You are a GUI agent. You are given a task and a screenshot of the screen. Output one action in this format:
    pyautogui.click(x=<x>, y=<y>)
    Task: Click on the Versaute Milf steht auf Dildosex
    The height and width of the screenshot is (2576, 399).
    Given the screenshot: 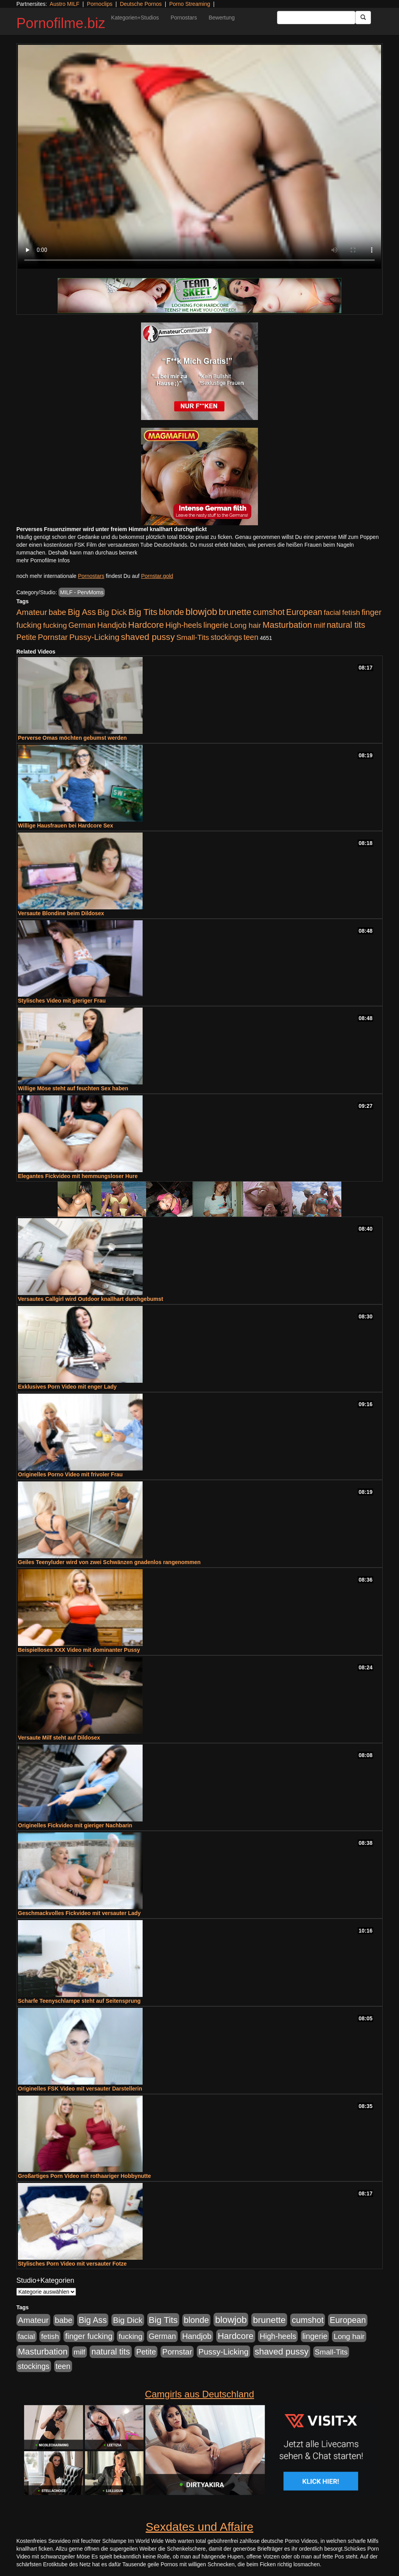 What is the action you would take?
    pyautogui.click(x=59, y=1737)
    